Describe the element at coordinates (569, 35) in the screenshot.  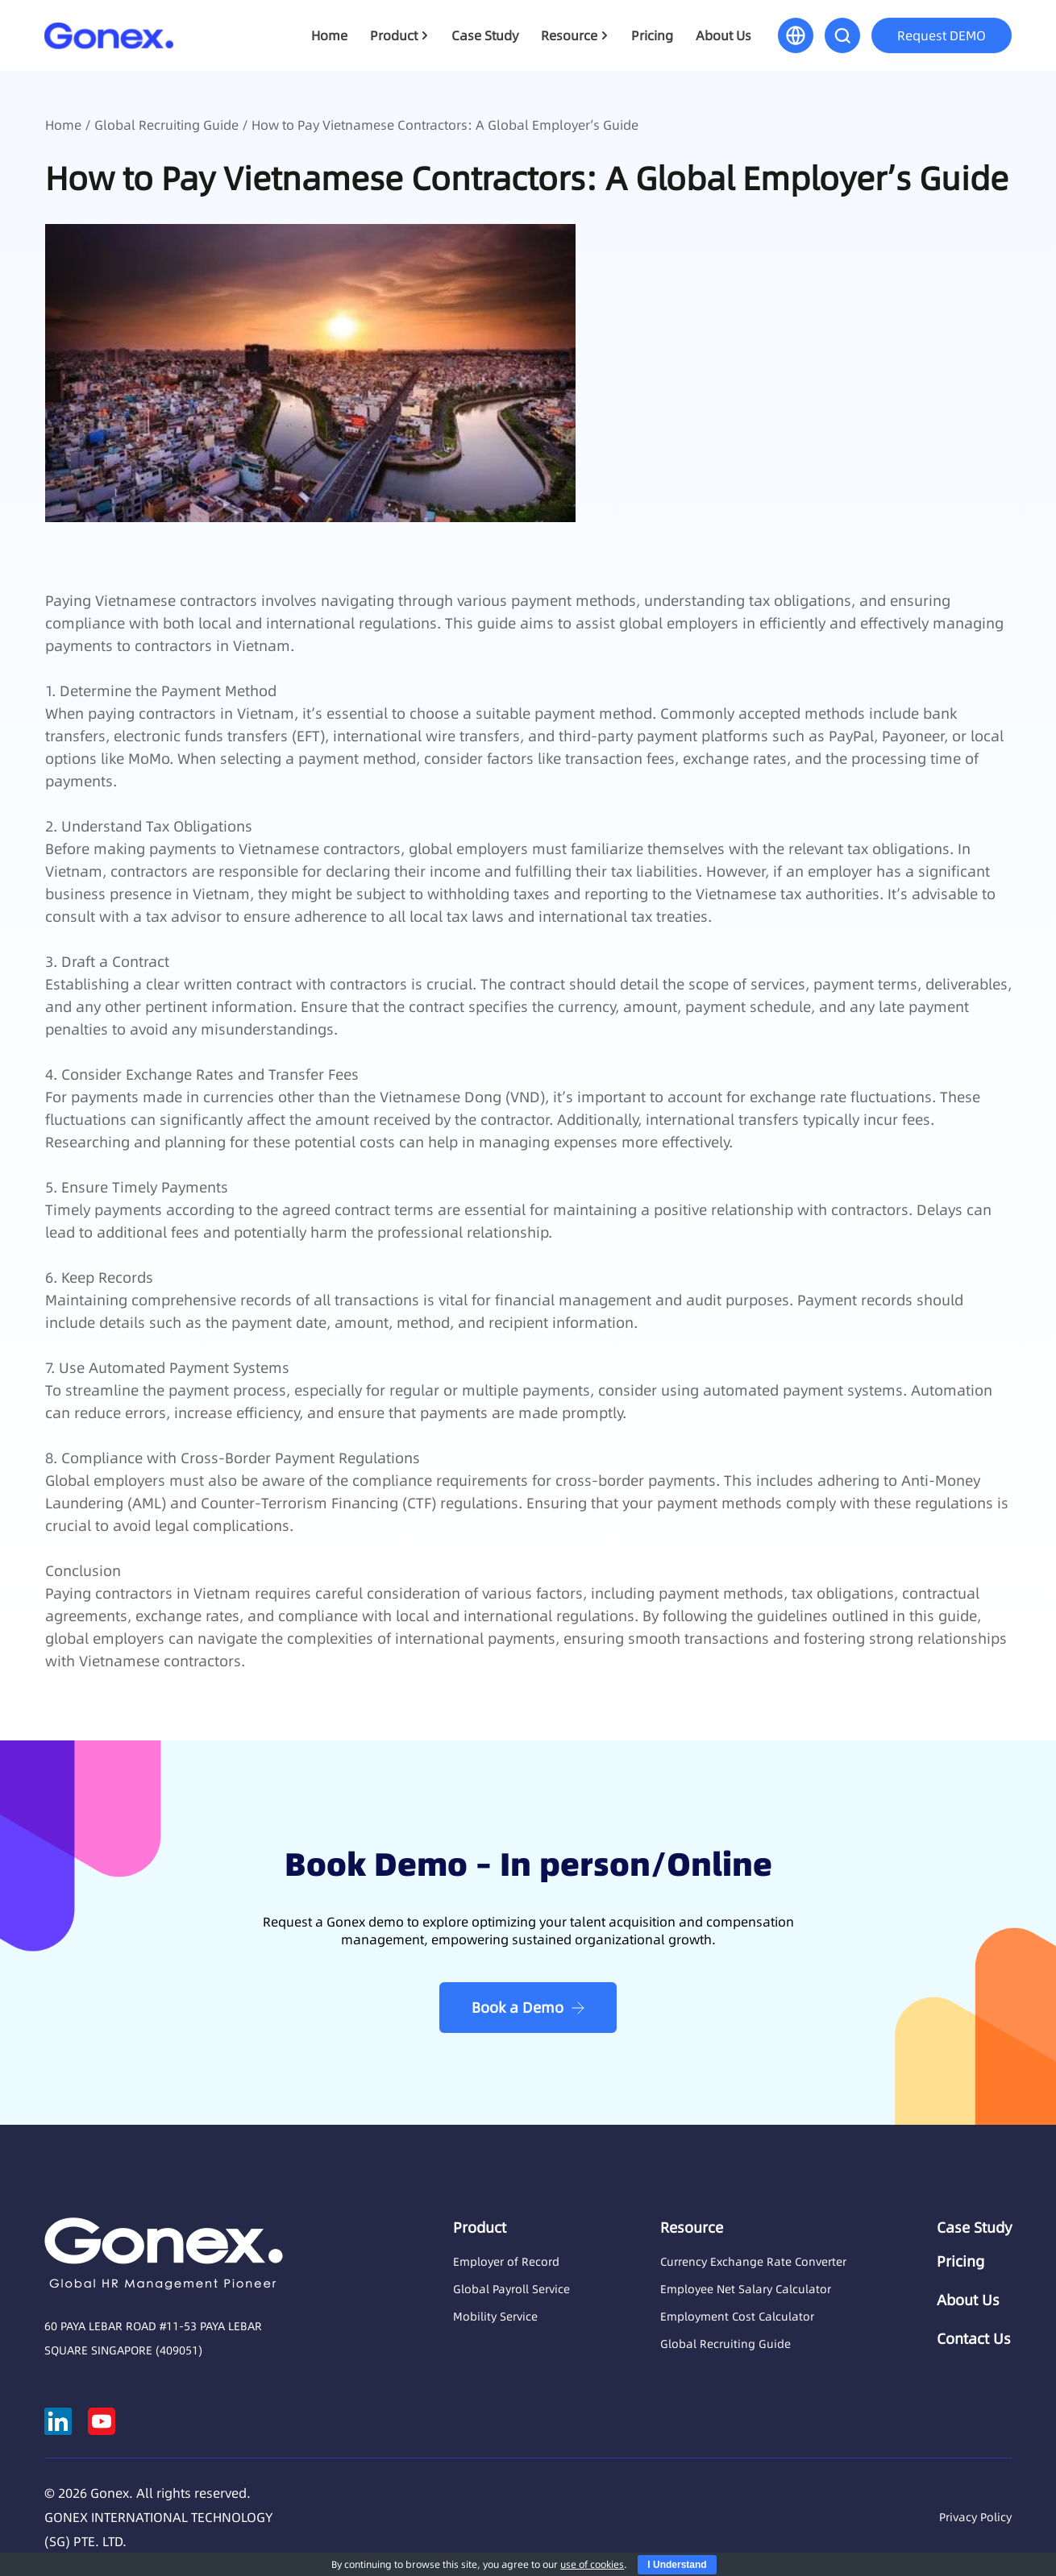
I see `Resource` at that location.